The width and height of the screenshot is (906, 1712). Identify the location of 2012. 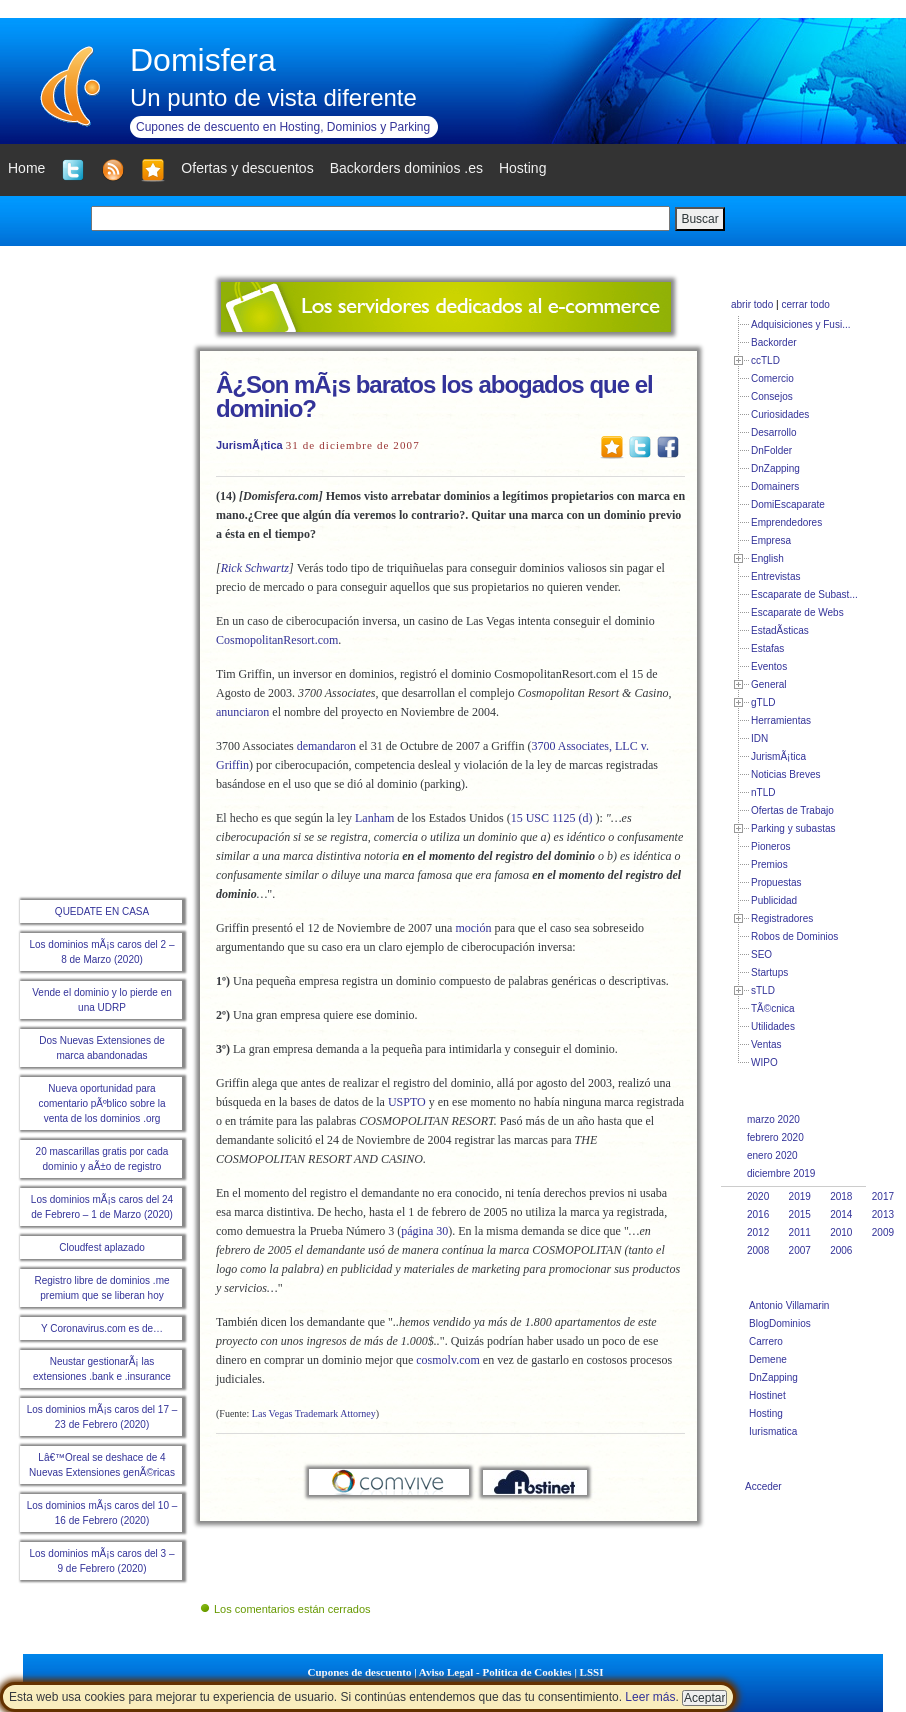
(758, 1232).